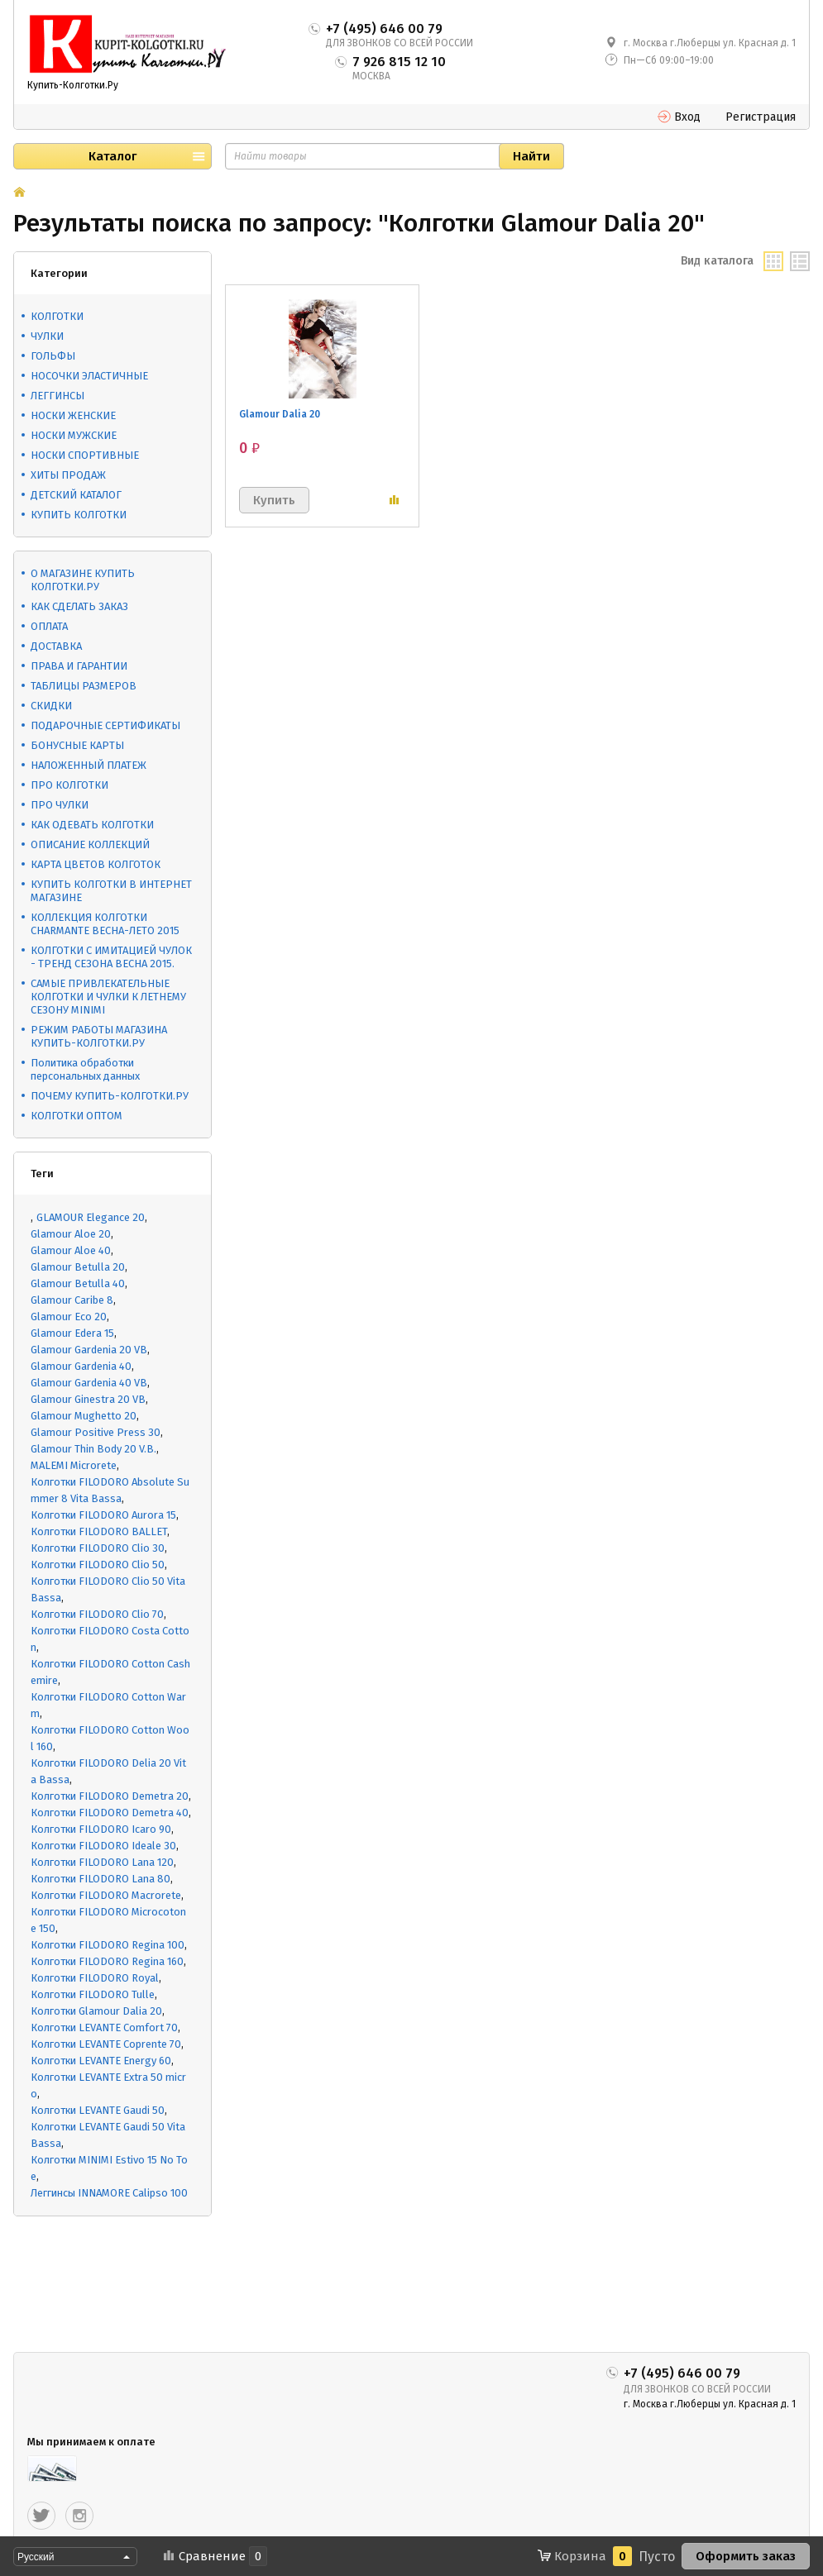  Describe the element at coordinates (68, 475) in the screenshot. I see `ХИТЫ ПРОДАЖ` at that location.